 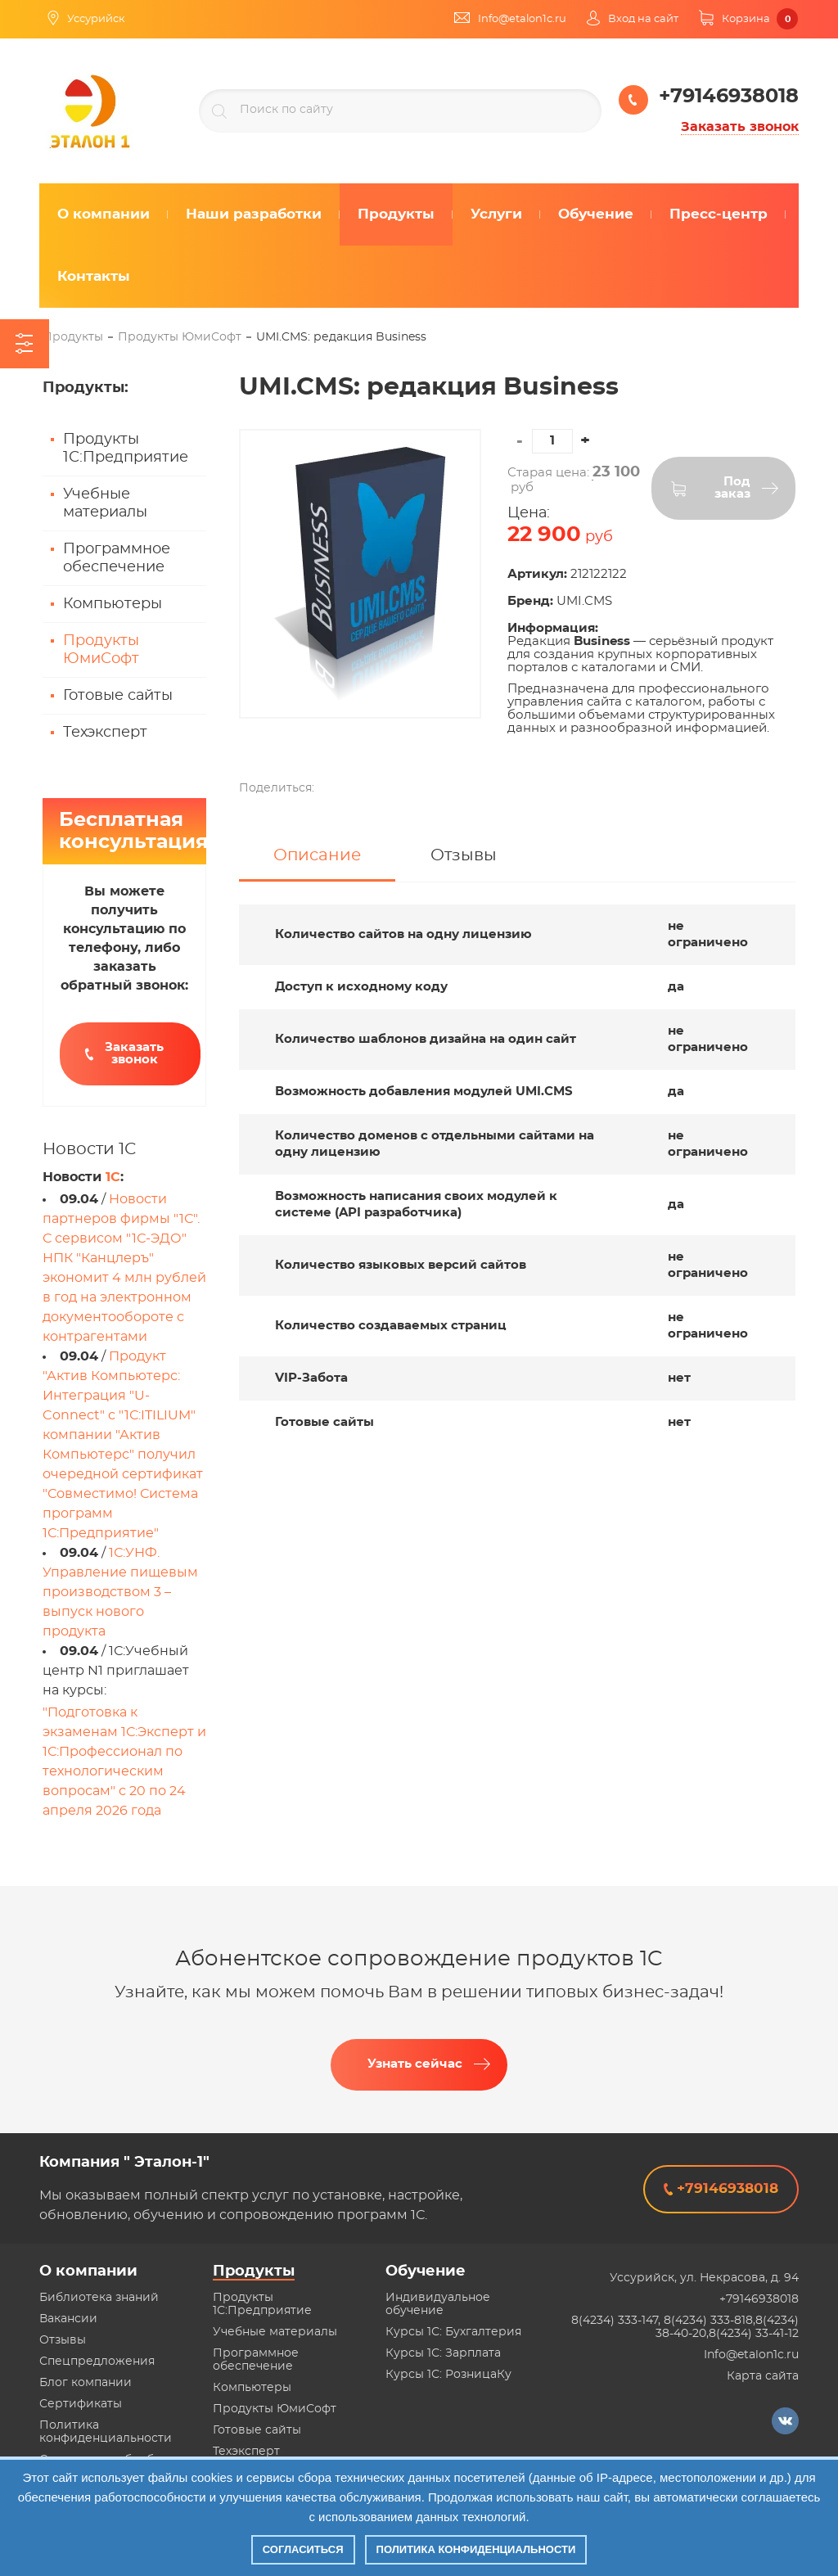 I want to click on Продукты 1С:Предприятие, so click(x=125, y=448).